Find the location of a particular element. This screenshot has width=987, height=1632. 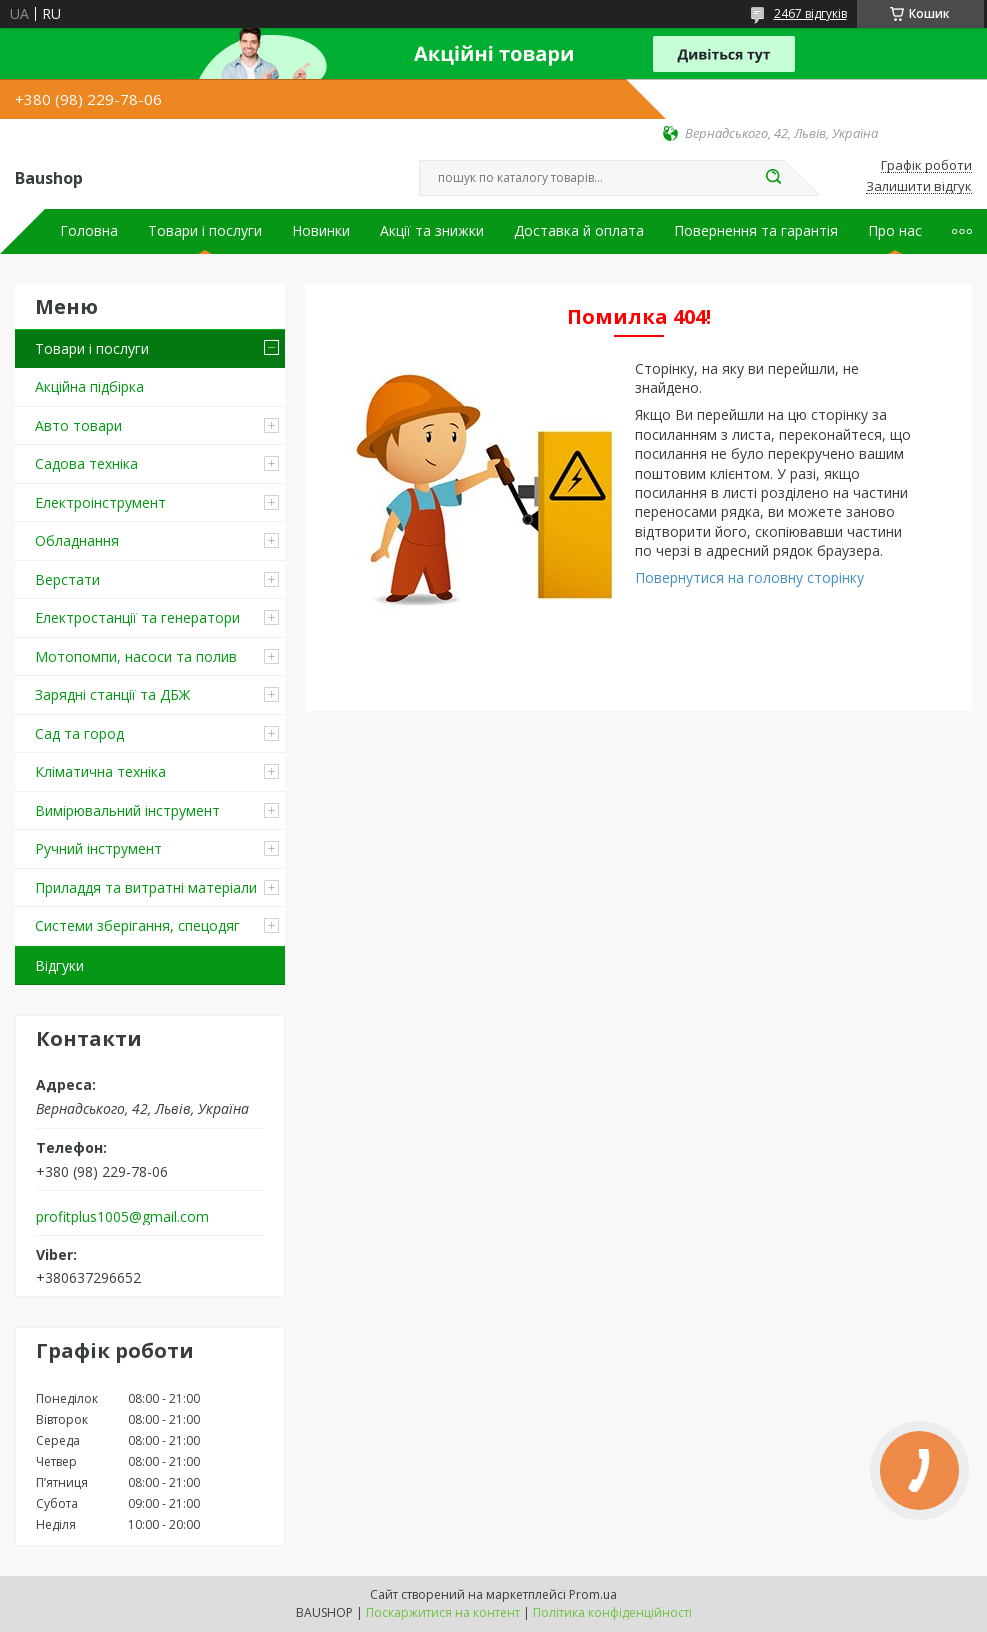

Залишити відгук is located at coordinates (919, 187).